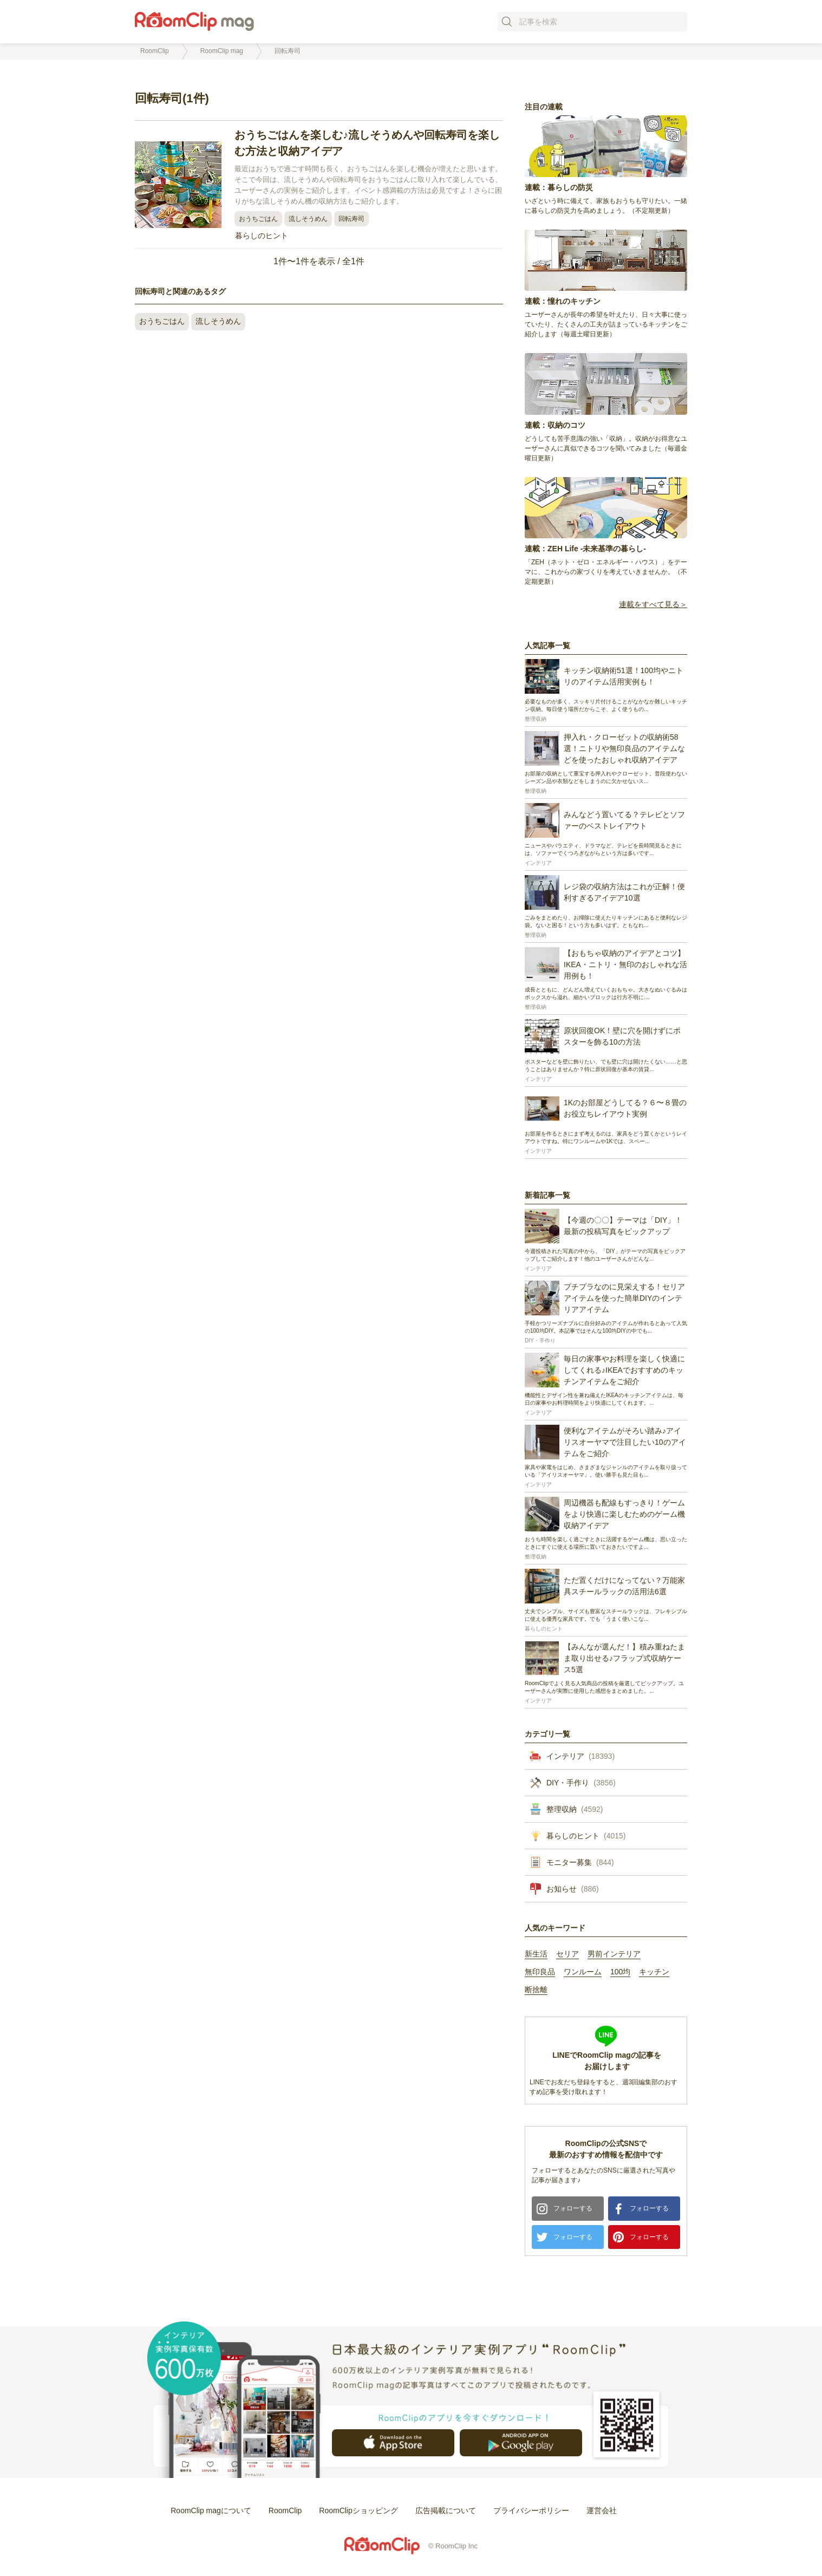 The image size is (822, 2576). Describe the element at coordinates (567, 1954) in the screenshot. I see `セリア` at that location.